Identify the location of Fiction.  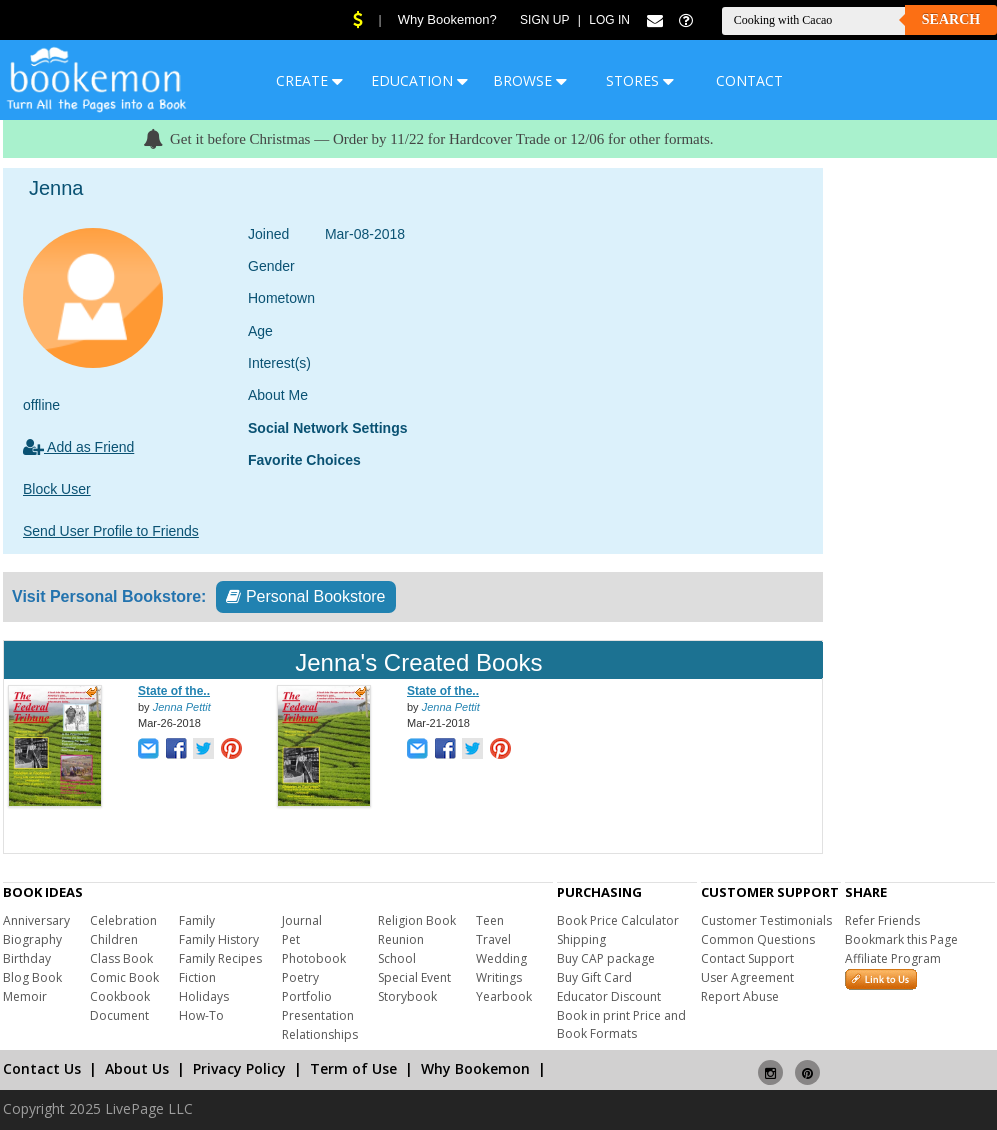
(197, 977).